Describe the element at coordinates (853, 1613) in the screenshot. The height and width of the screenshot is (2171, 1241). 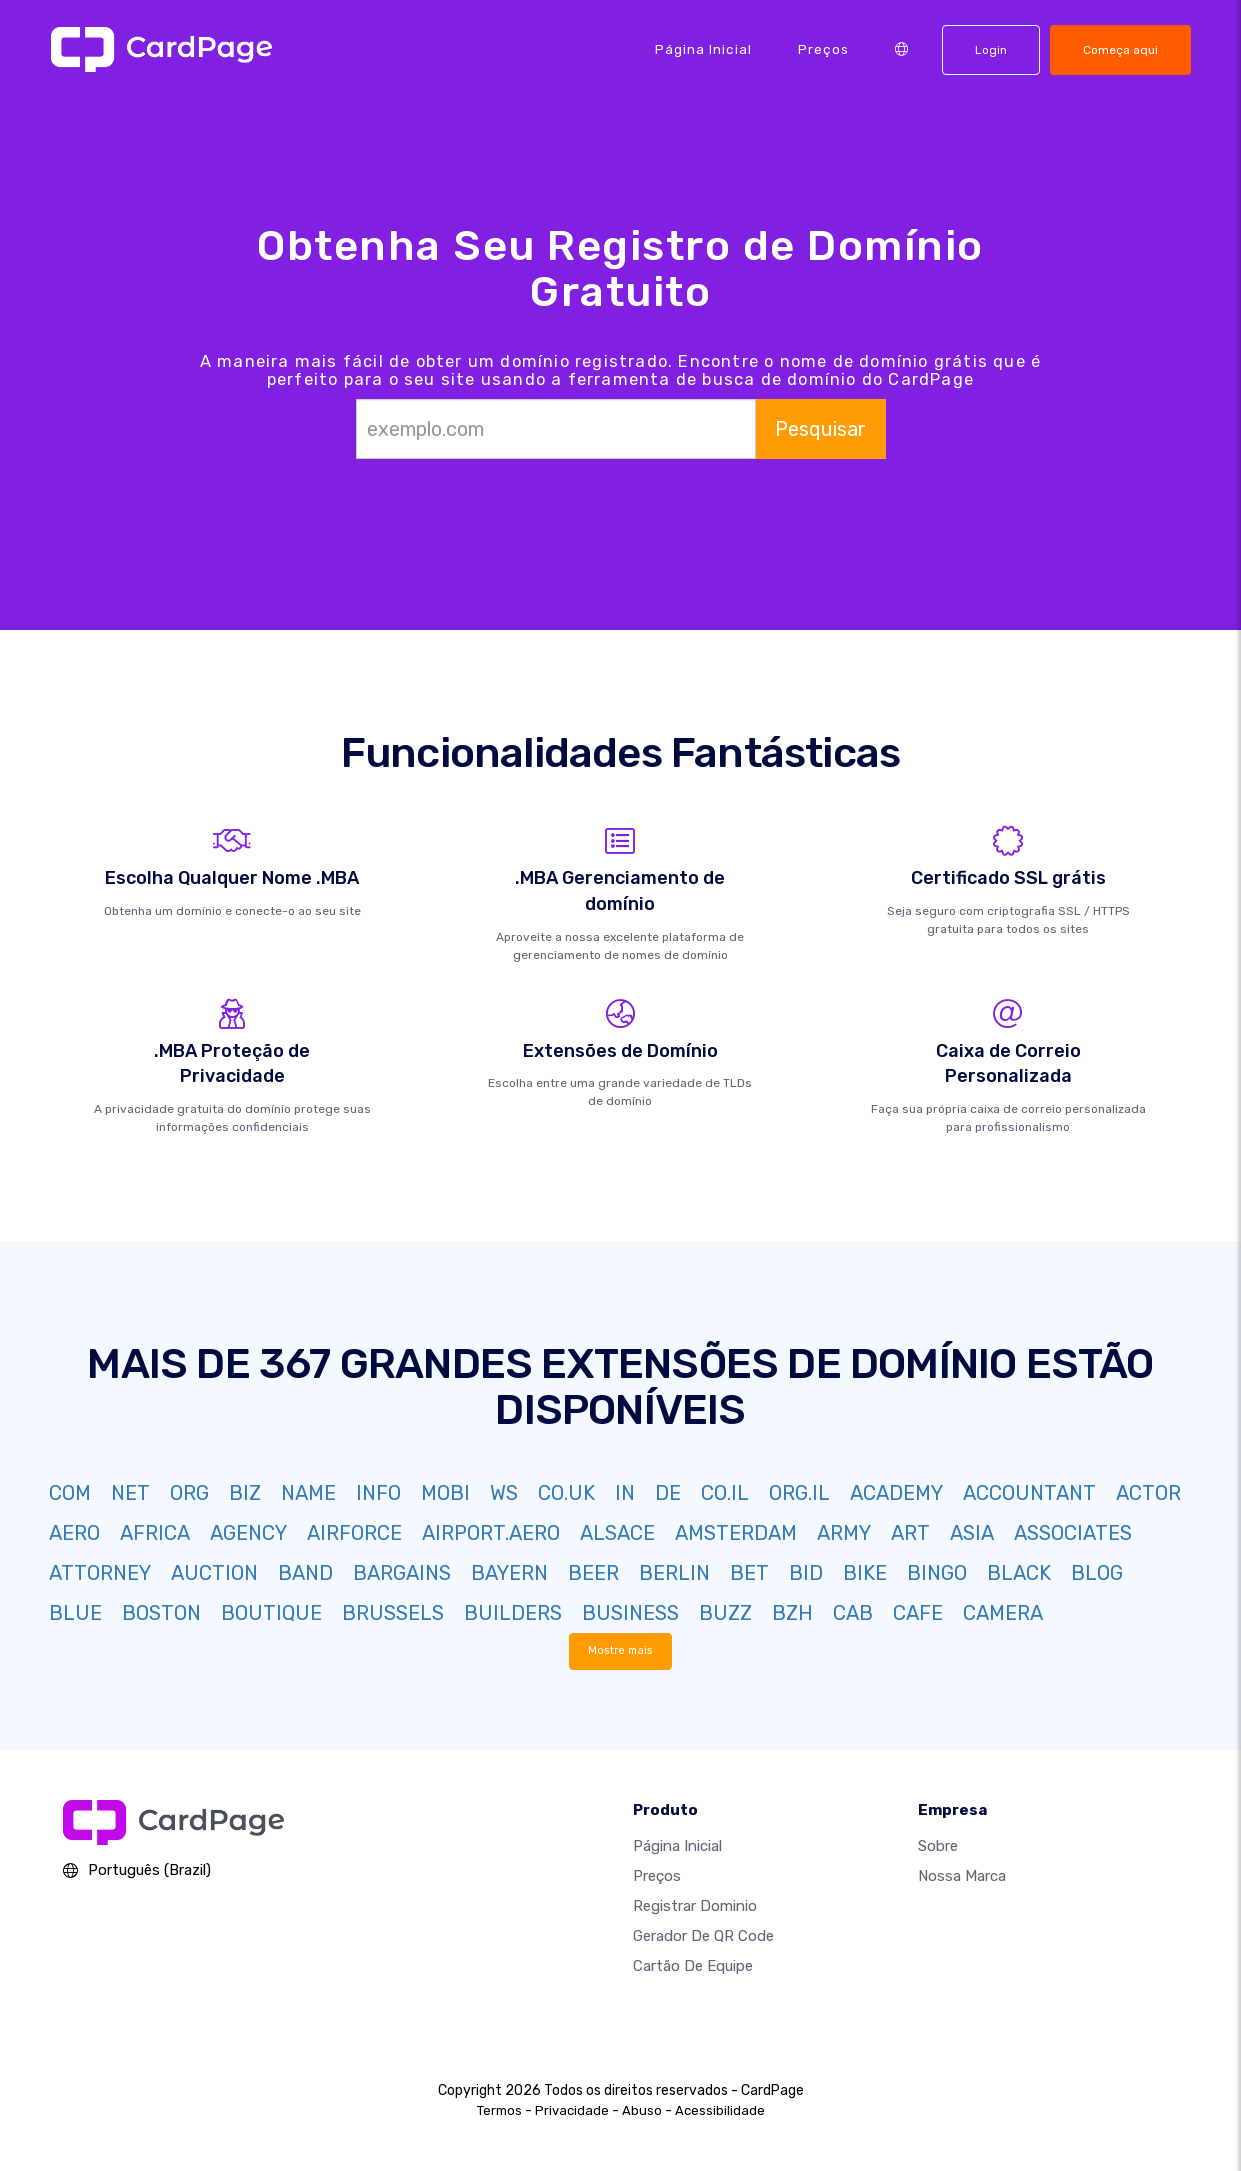
I see `CAB` at that location.